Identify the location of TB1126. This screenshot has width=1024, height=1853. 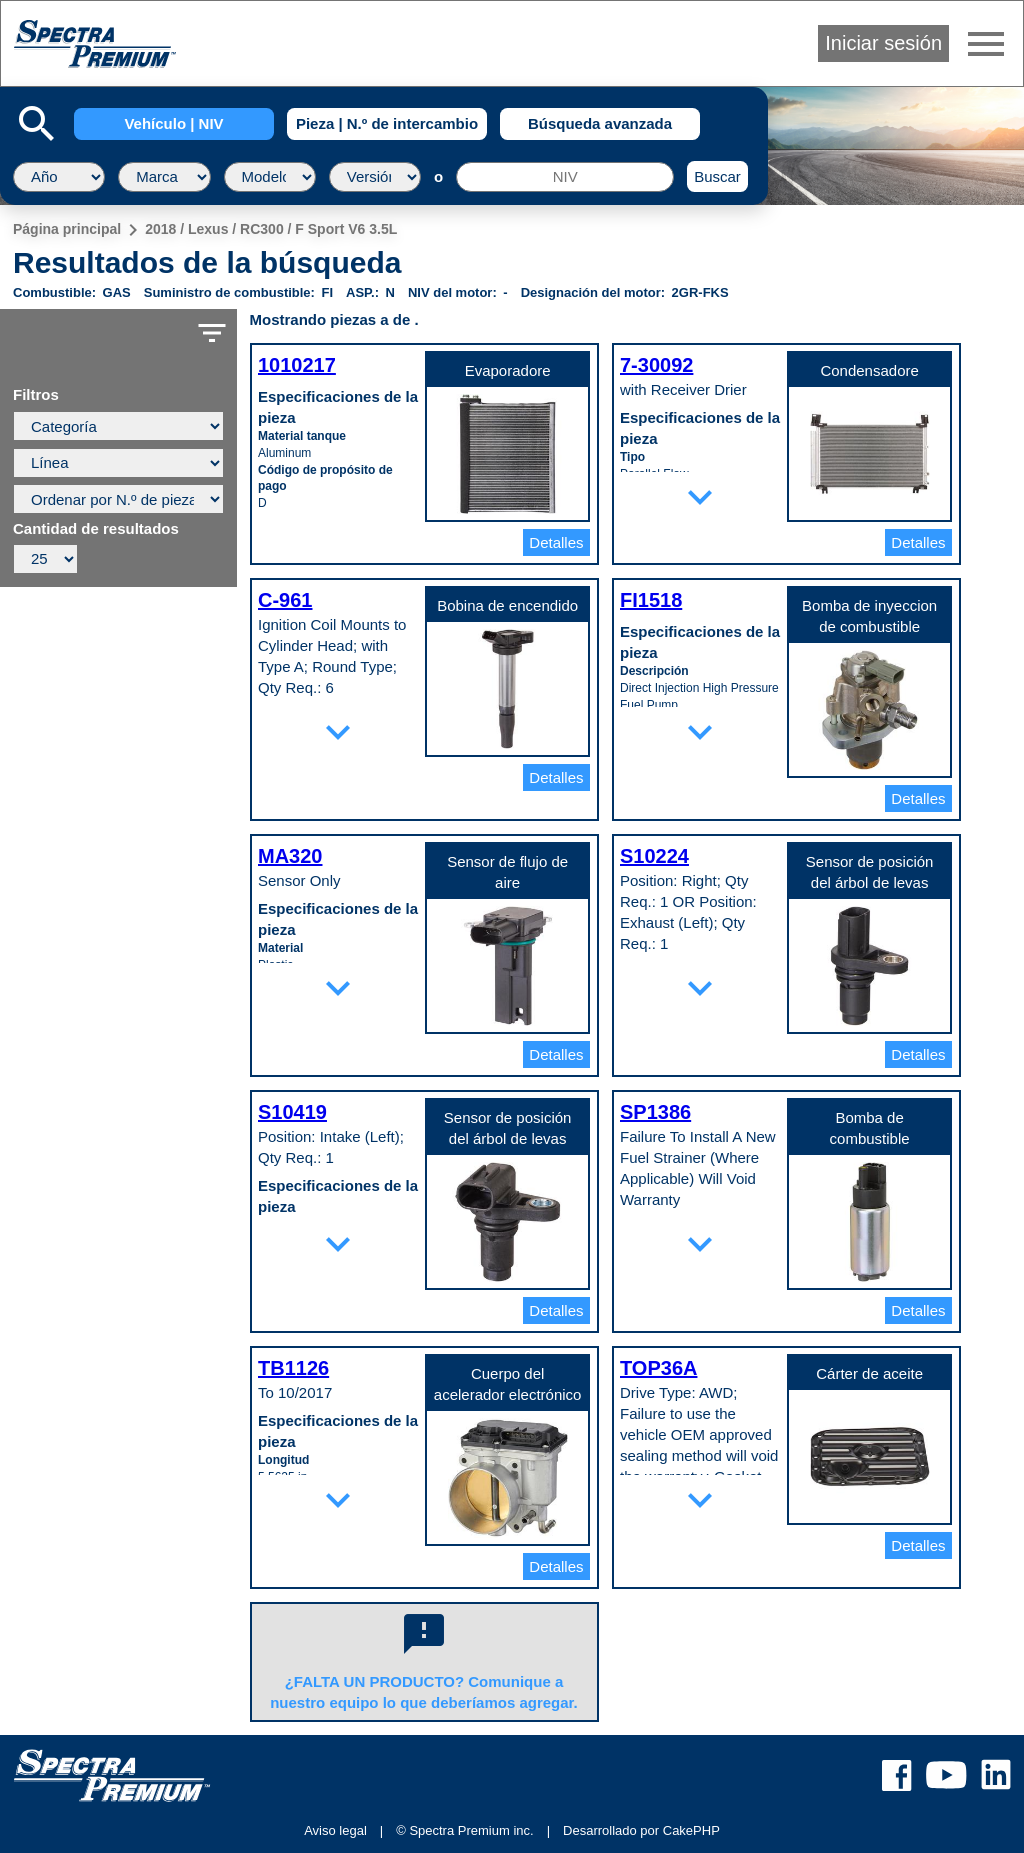
(293, 1368).